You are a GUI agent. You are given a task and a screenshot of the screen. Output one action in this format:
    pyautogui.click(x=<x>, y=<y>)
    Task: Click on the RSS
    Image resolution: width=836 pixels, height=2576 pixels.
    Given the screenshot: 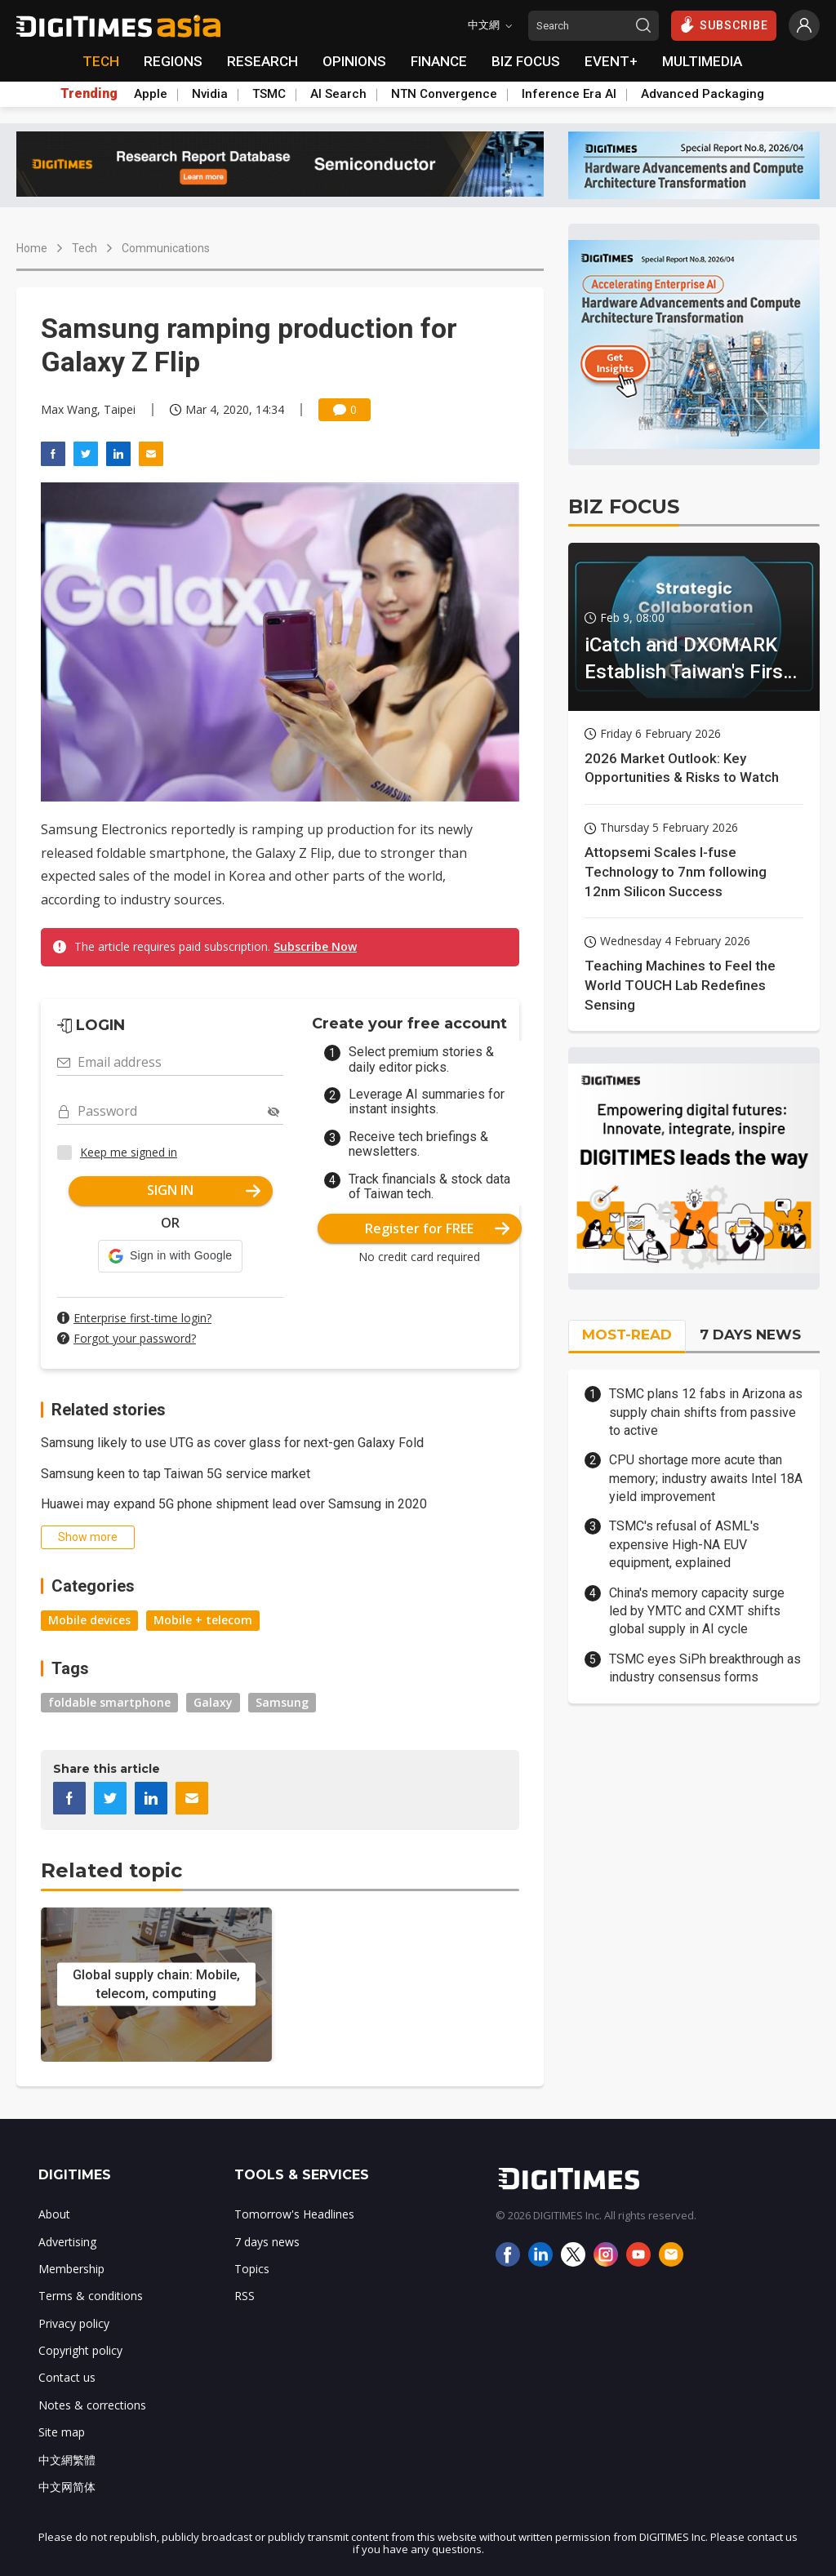 What is the action you would take?
    pyautogui.click(x=244, y=2295)
    